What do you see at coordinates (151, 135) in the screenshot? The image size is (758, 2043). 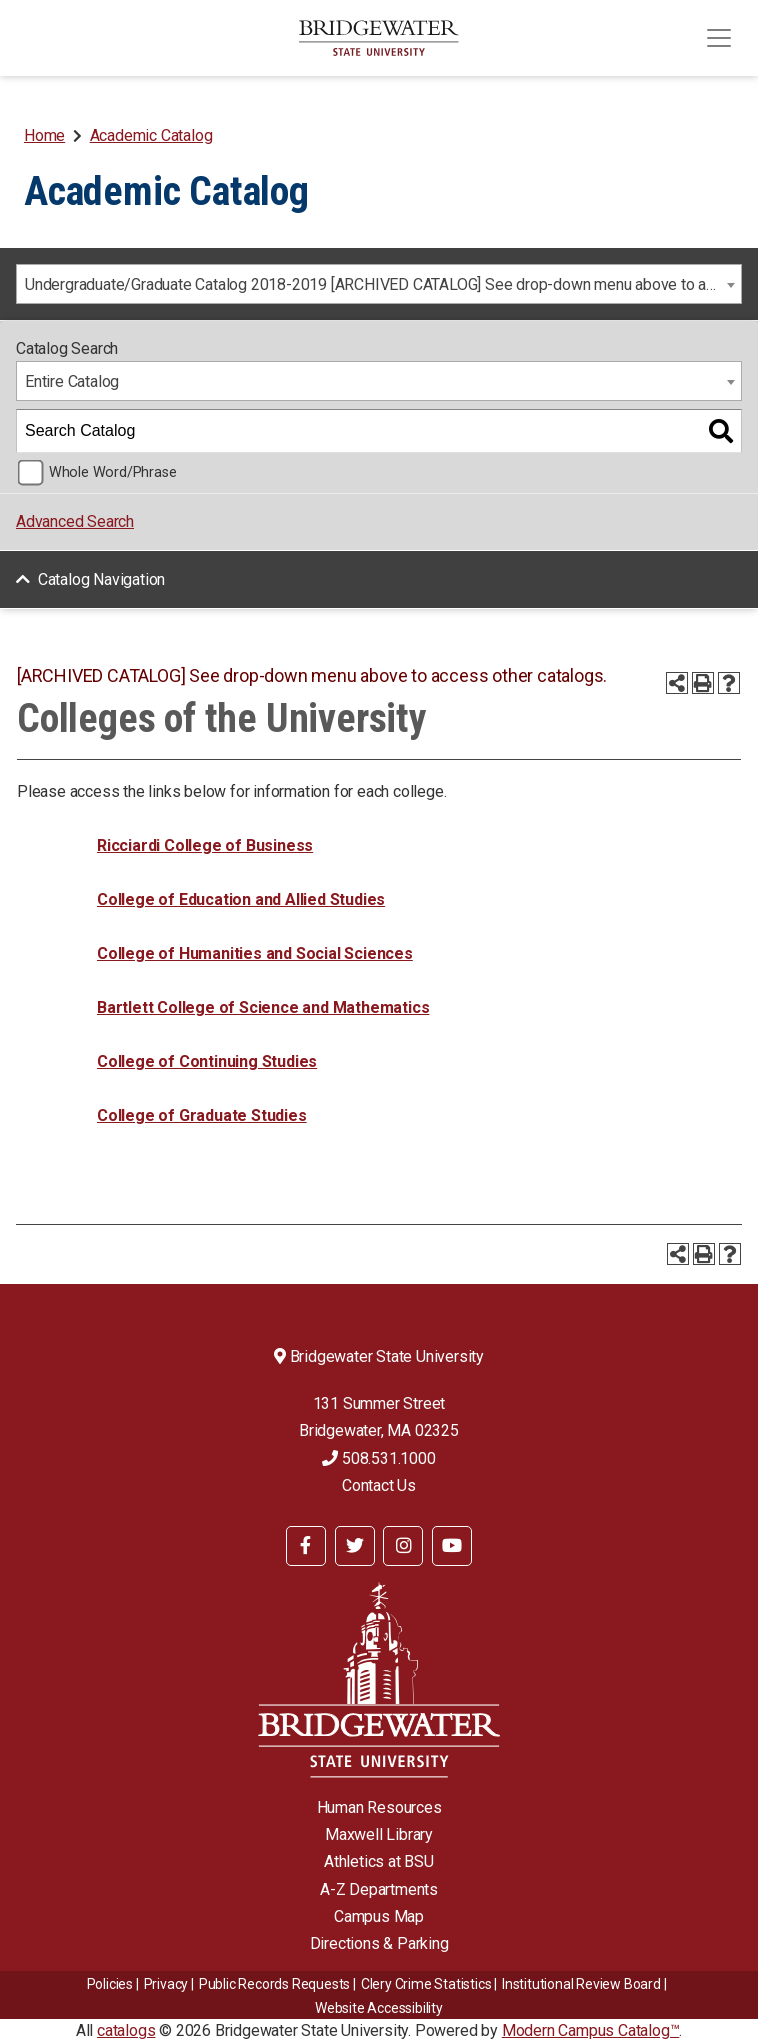 I see `Academic Catalog` at bounding box center [151, 135].